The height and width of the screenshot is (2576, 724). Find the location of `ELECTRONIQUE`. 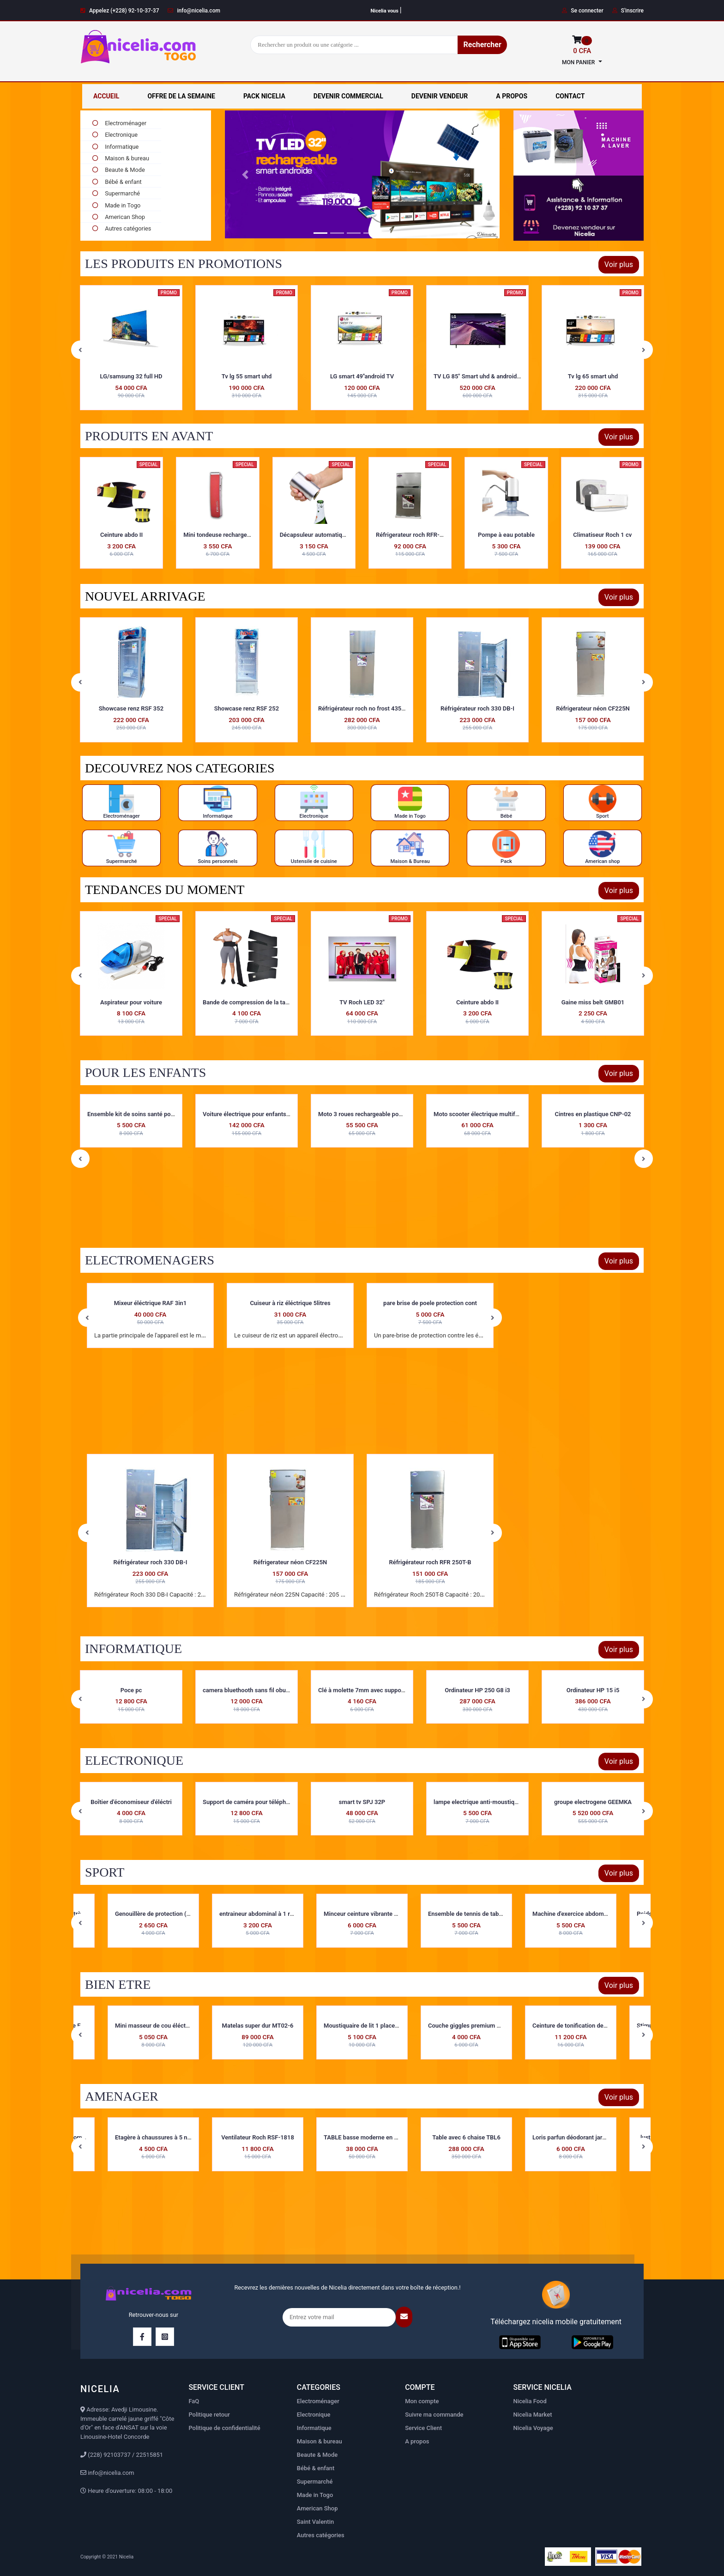

ELECTRONIQUE is located at coordinates (134, 1760).